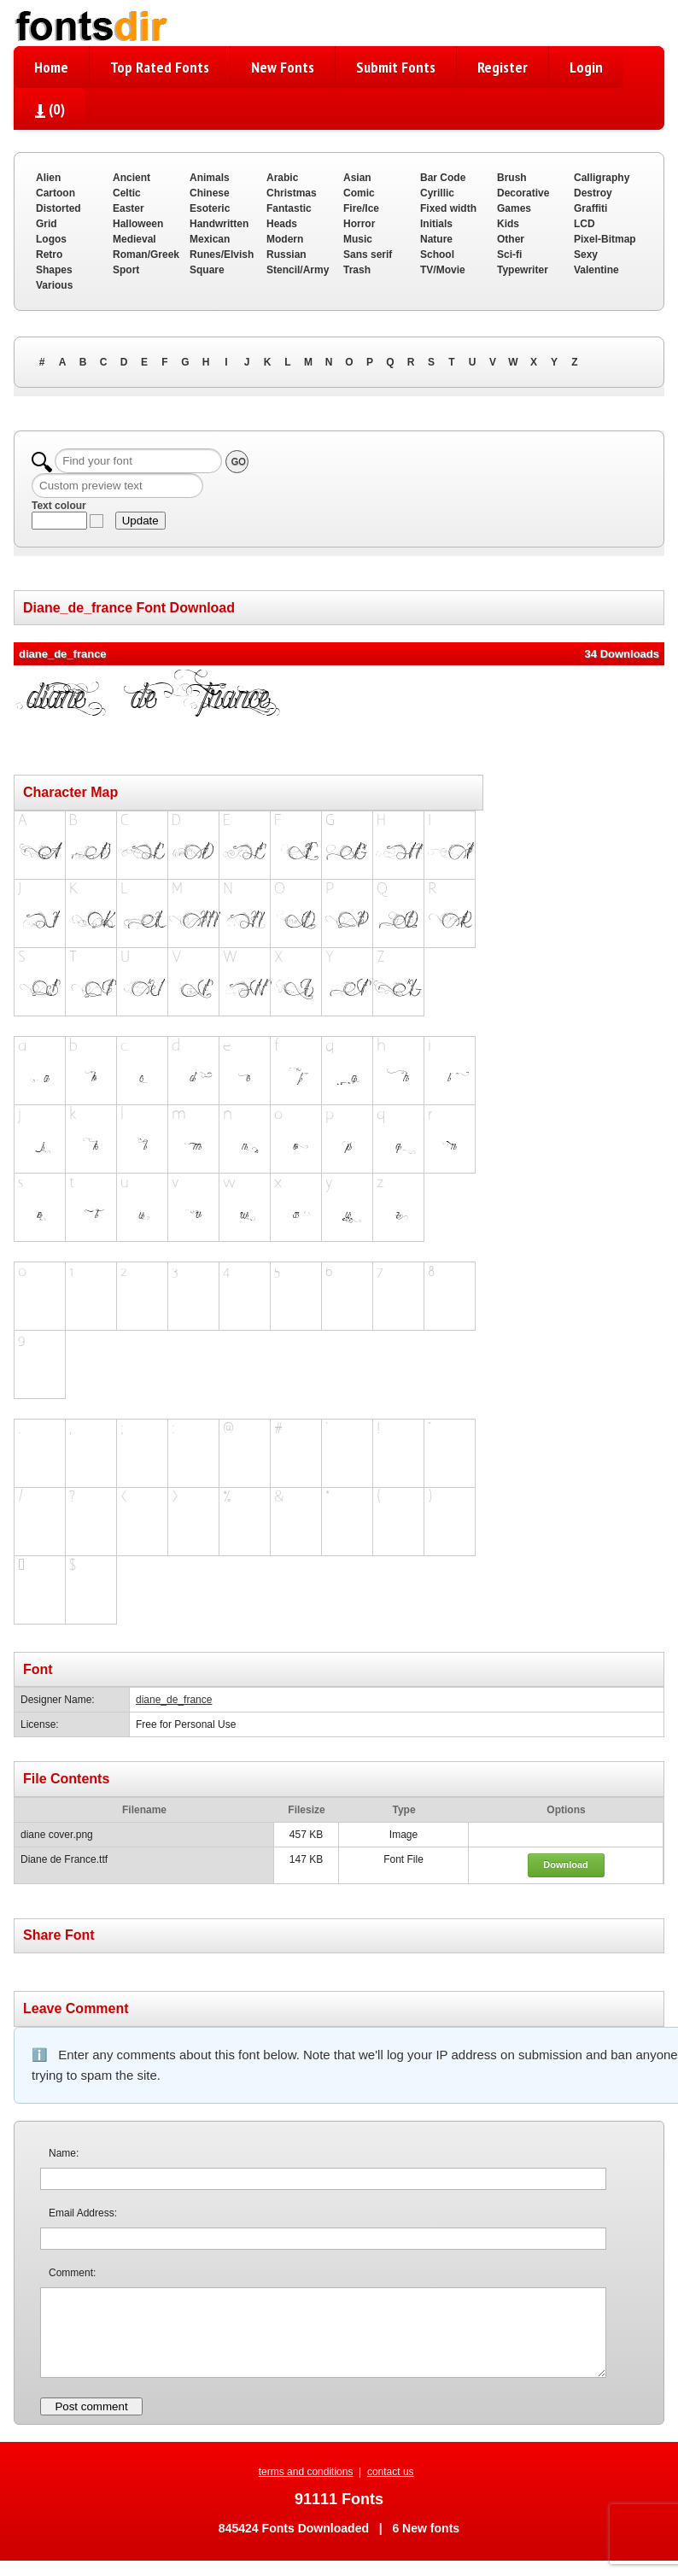 The image size is (678, 2576). Describe the element at coordinates (72, 2273) in the screenshot. I see `Comment:` at that location.